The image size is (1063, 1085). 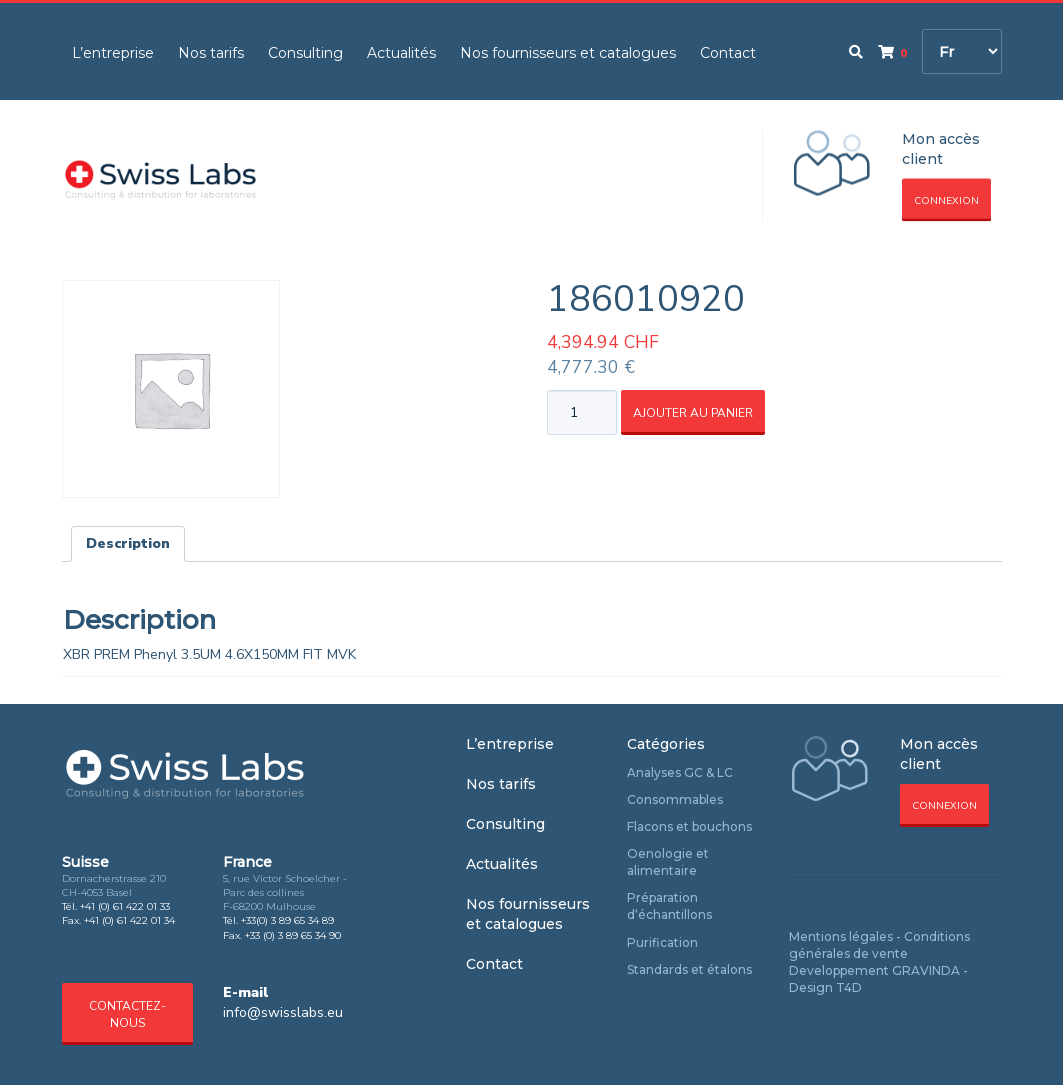 I want to click on T4D, so click(x=849, y=987).